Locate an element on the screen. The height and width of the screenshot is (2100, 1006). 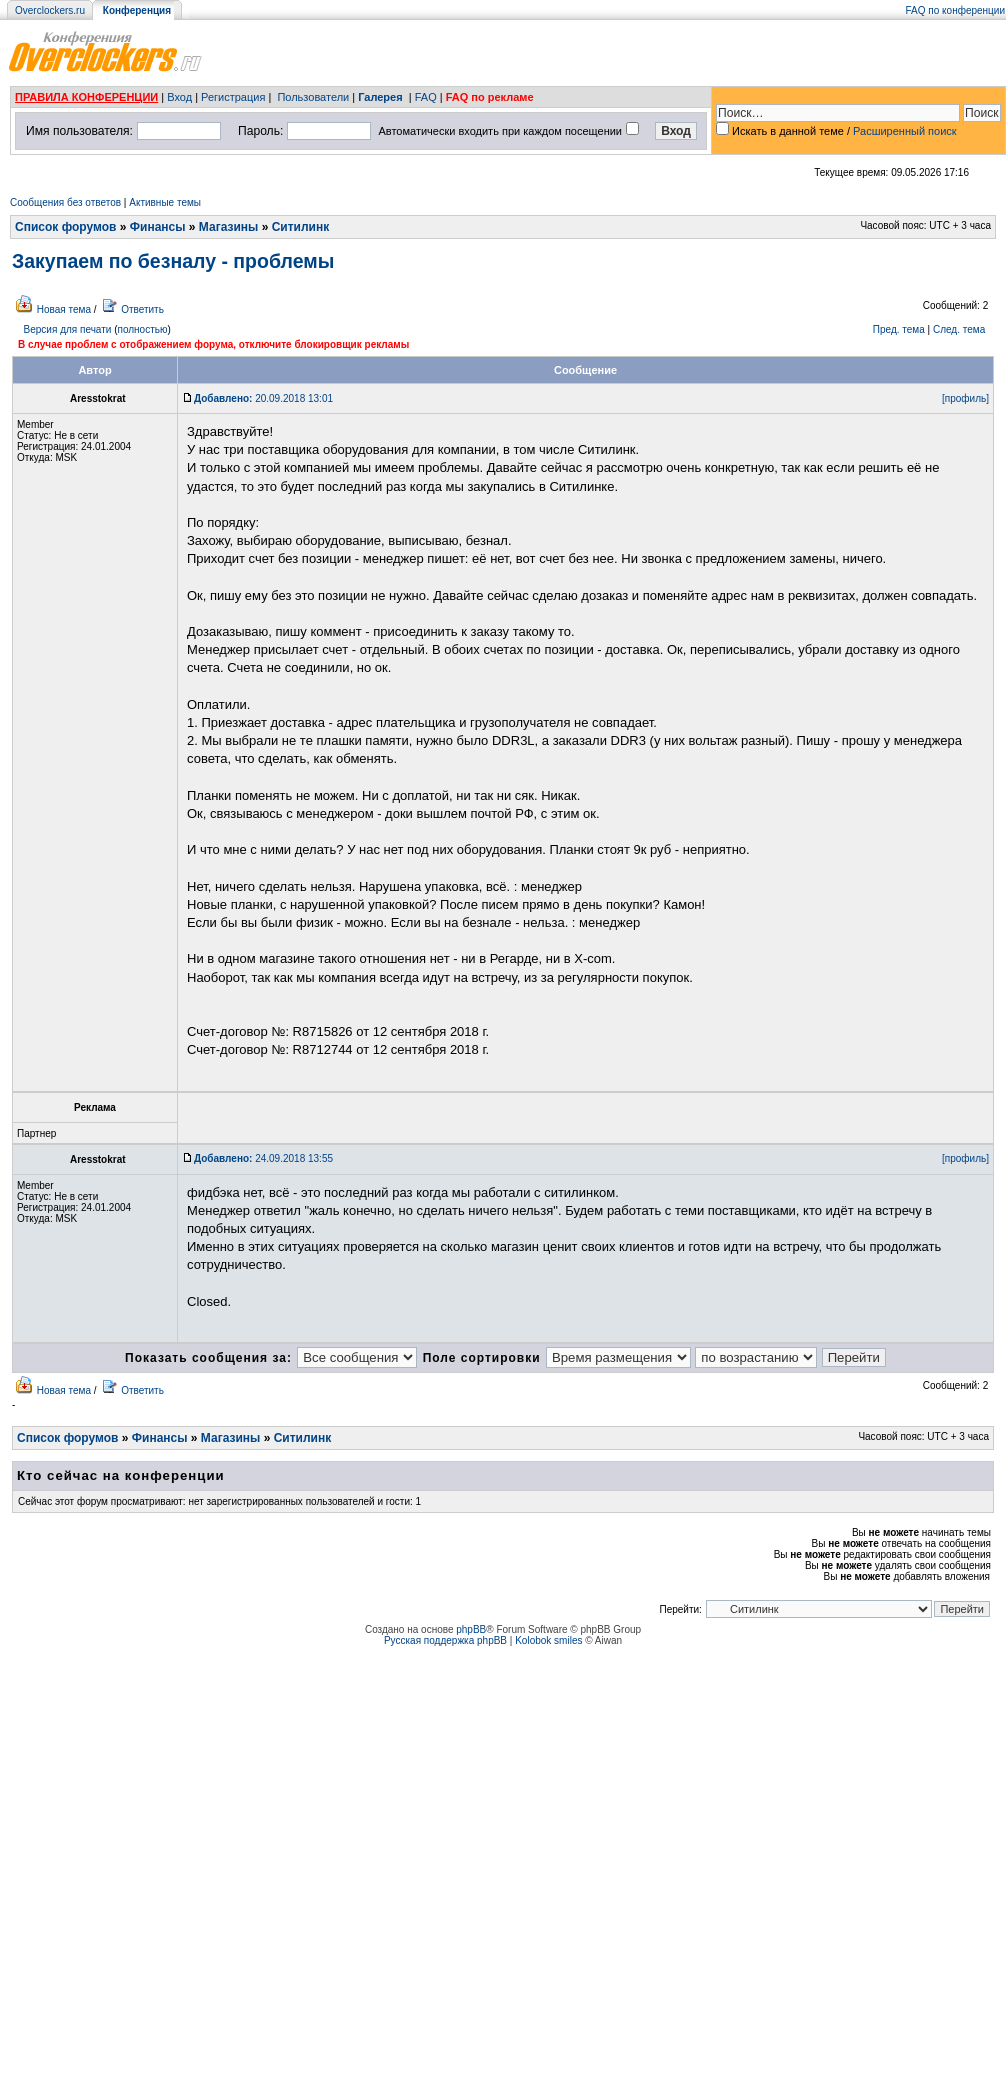
Overclockers.ru is located at coordinates (50, 10).